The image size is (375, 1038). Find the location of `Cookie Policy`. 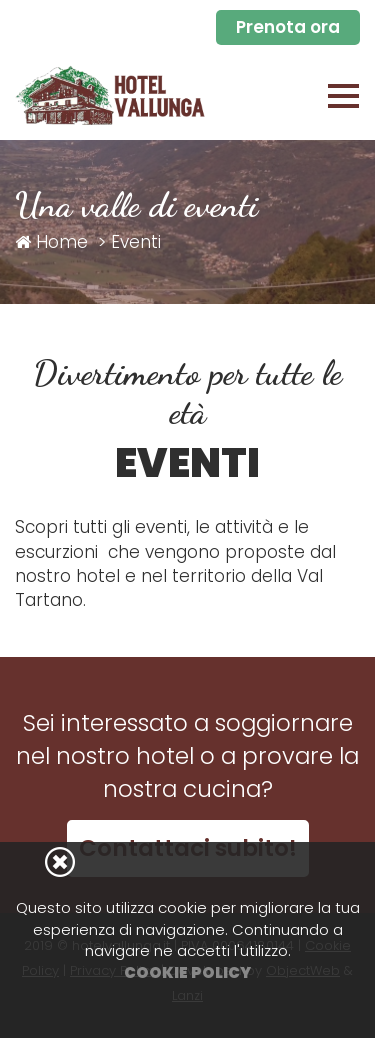

Cookie Policy is located at coordinates (187, 972).